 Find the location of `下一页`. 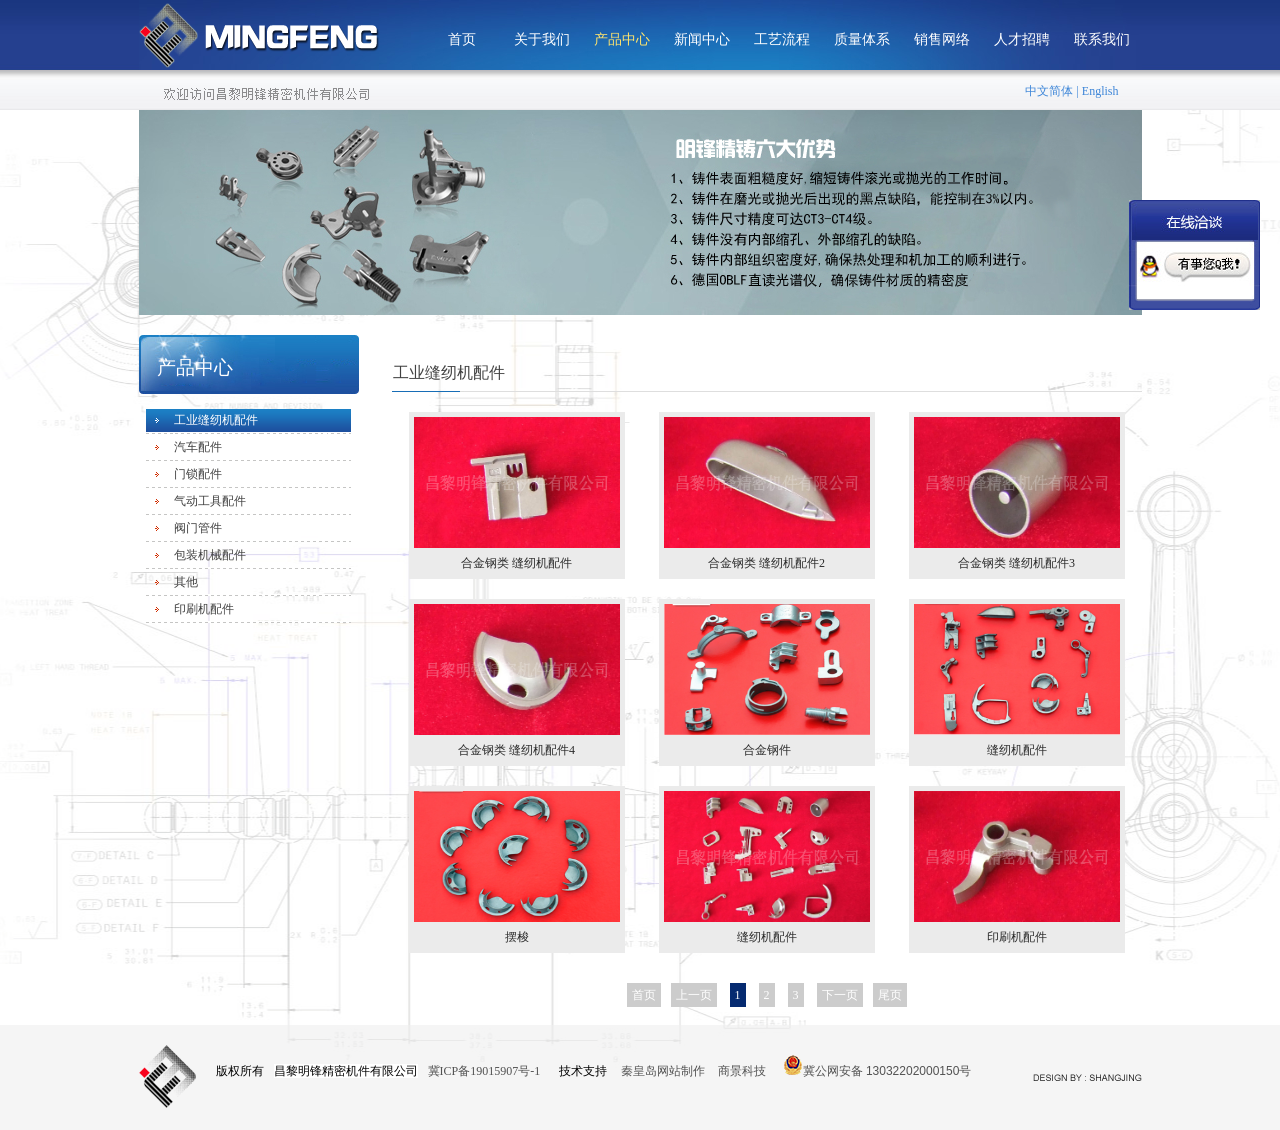

下一页 is located at coordinates (840, 995).